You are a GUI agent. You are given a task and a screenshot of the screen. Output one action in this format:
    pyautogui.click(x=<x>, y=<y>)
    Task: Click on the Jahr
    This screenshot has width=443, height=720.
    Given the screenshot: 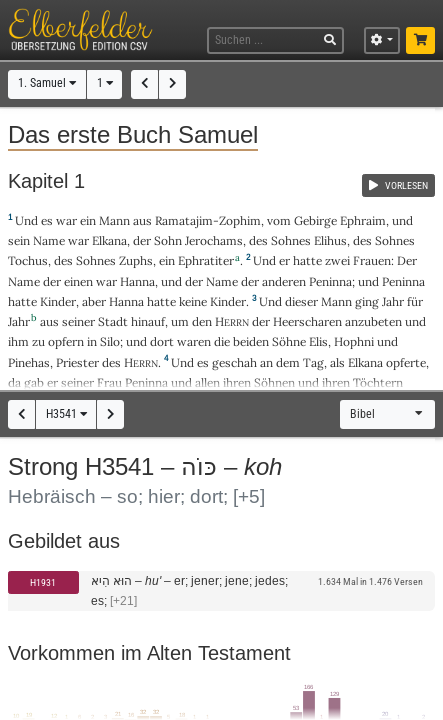 What is the action you would take?
    pyautogui.click(x=393, y=301)
    